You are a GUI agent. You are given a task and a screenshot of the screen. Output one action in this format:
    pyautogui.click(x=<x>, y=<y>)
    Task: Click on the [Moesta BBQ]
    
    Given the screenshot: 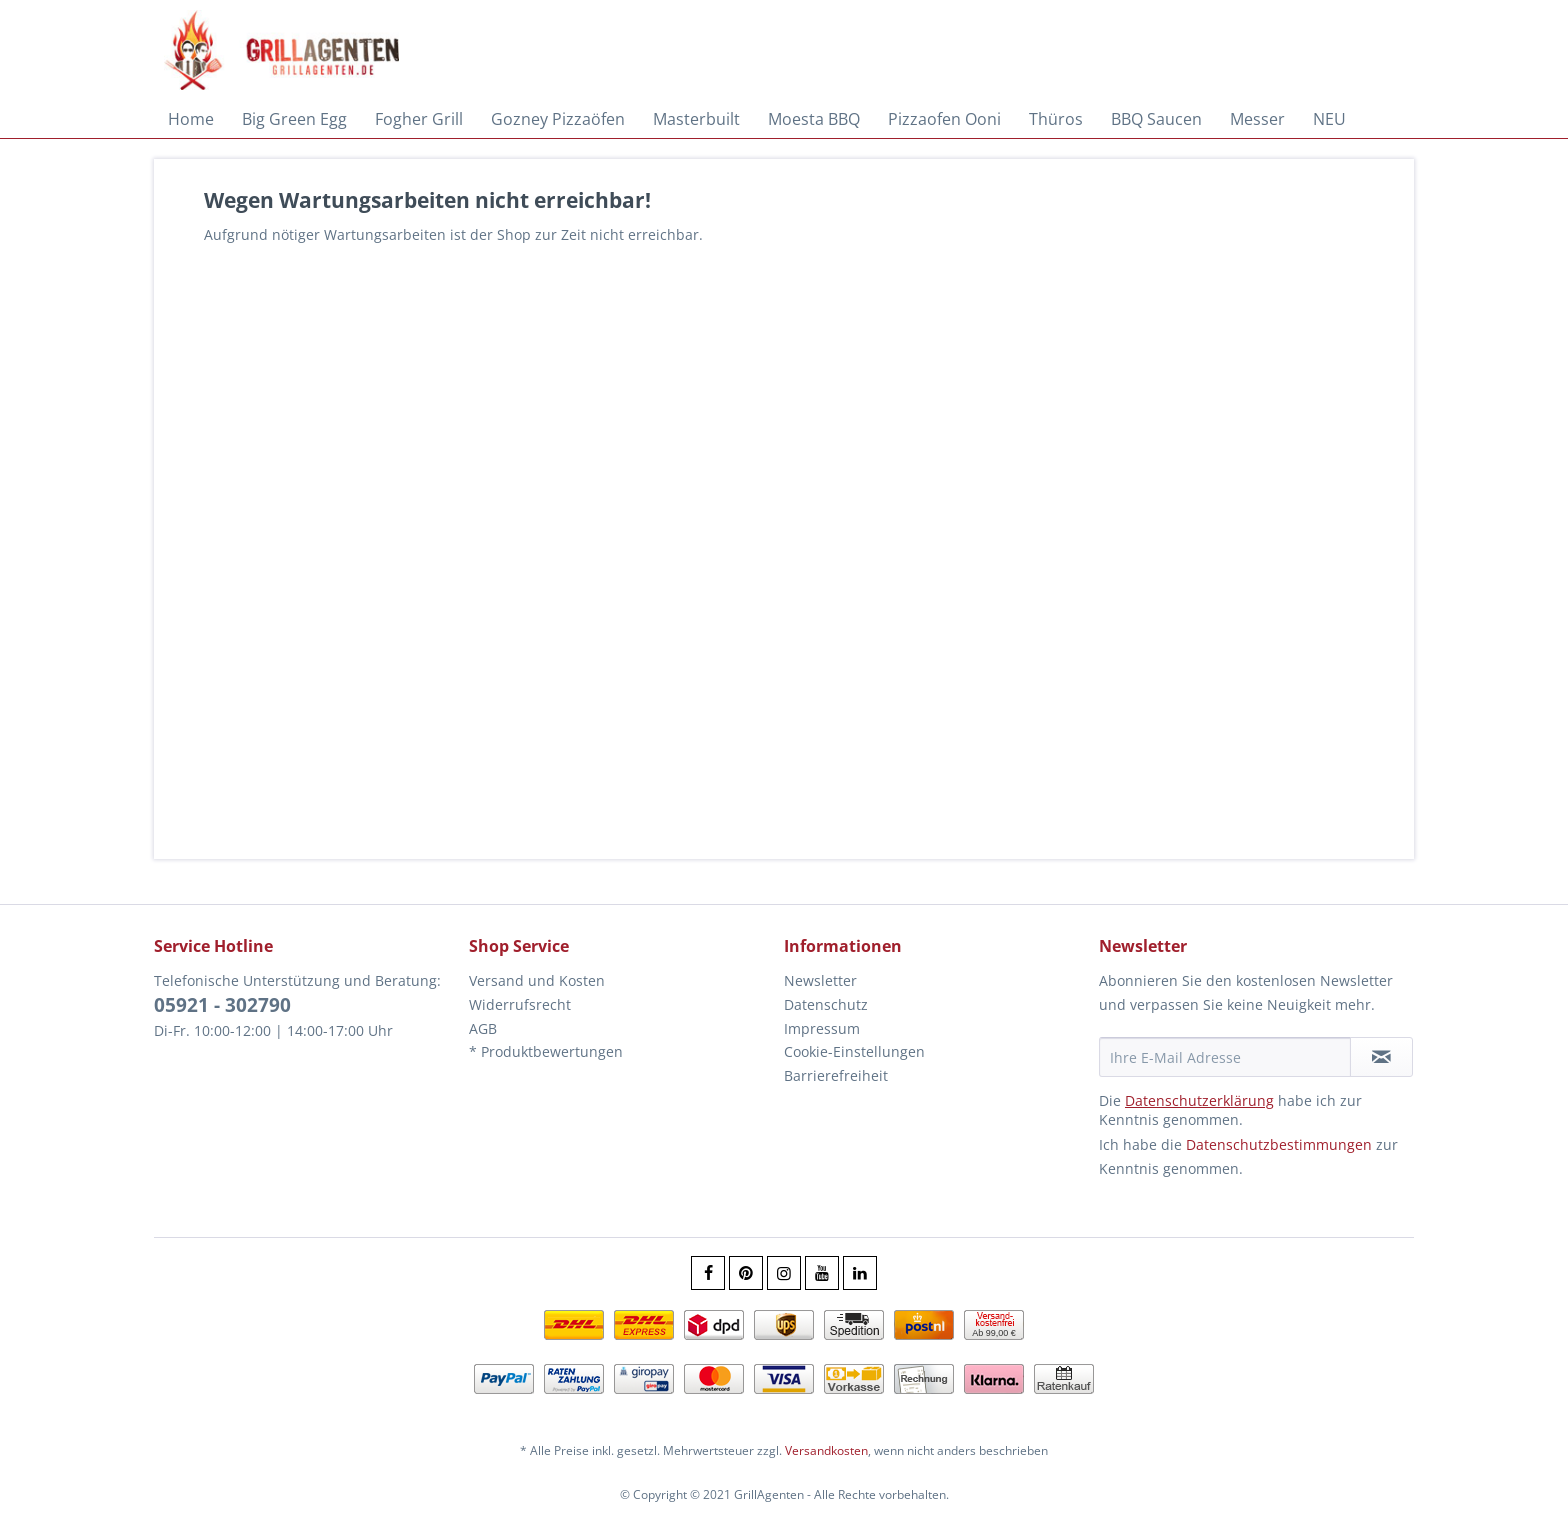 What is the action you would take?
    pyautogui.click(x=814, y=119)
    